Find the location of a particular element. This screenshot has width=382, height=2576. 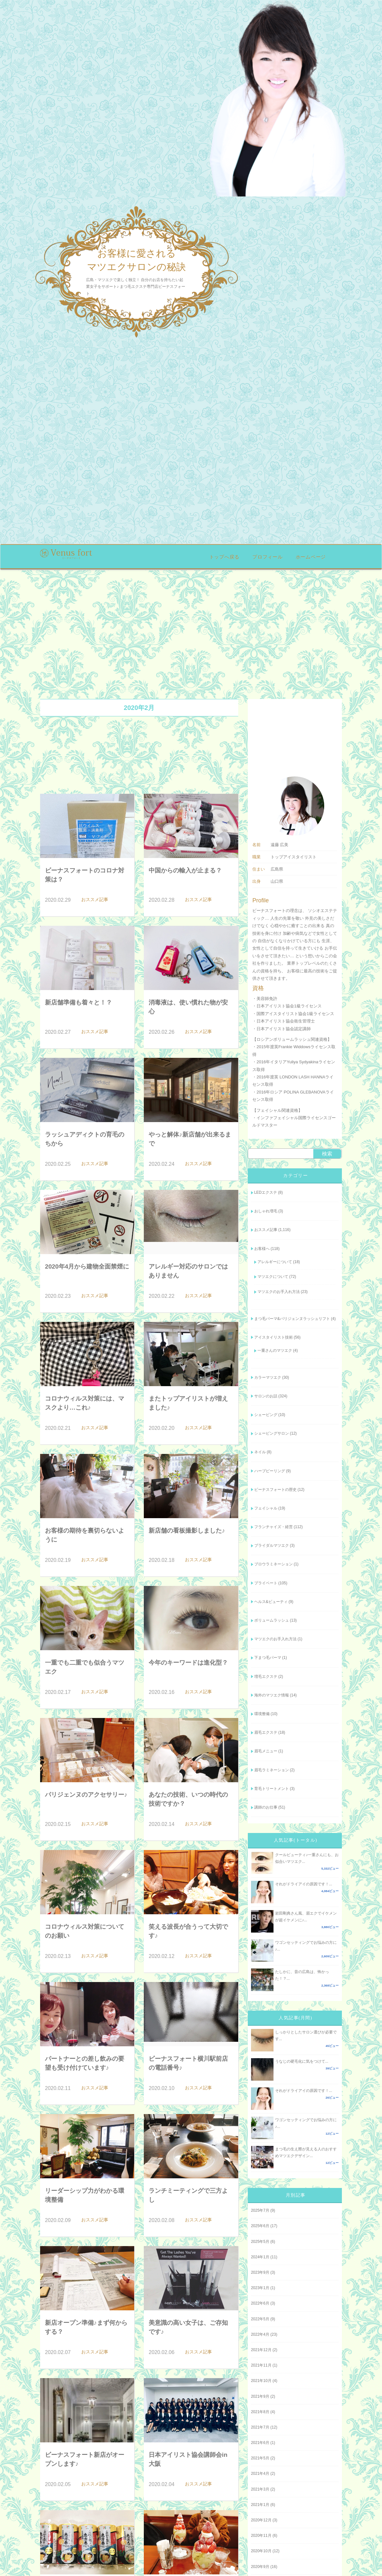

2020年9月 is located at coordinates (260, 2566).